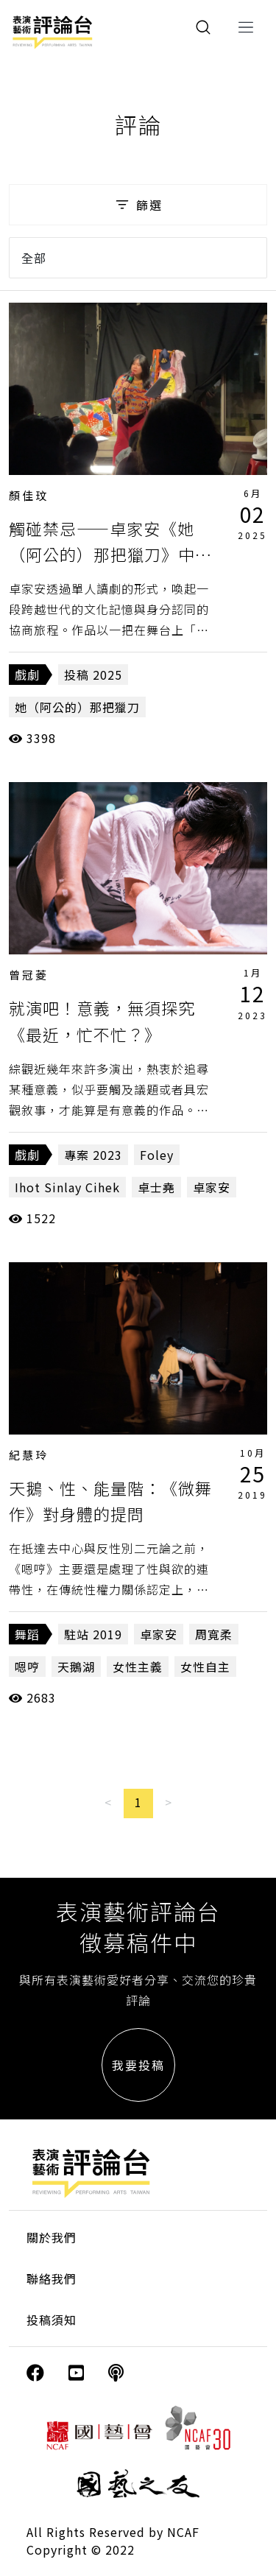 This screenshot has height=2576, width=276. What do you see at coordinates (29, 974) in the screenshot?
I see `曾冠菱` at bounding box center [29, 974].